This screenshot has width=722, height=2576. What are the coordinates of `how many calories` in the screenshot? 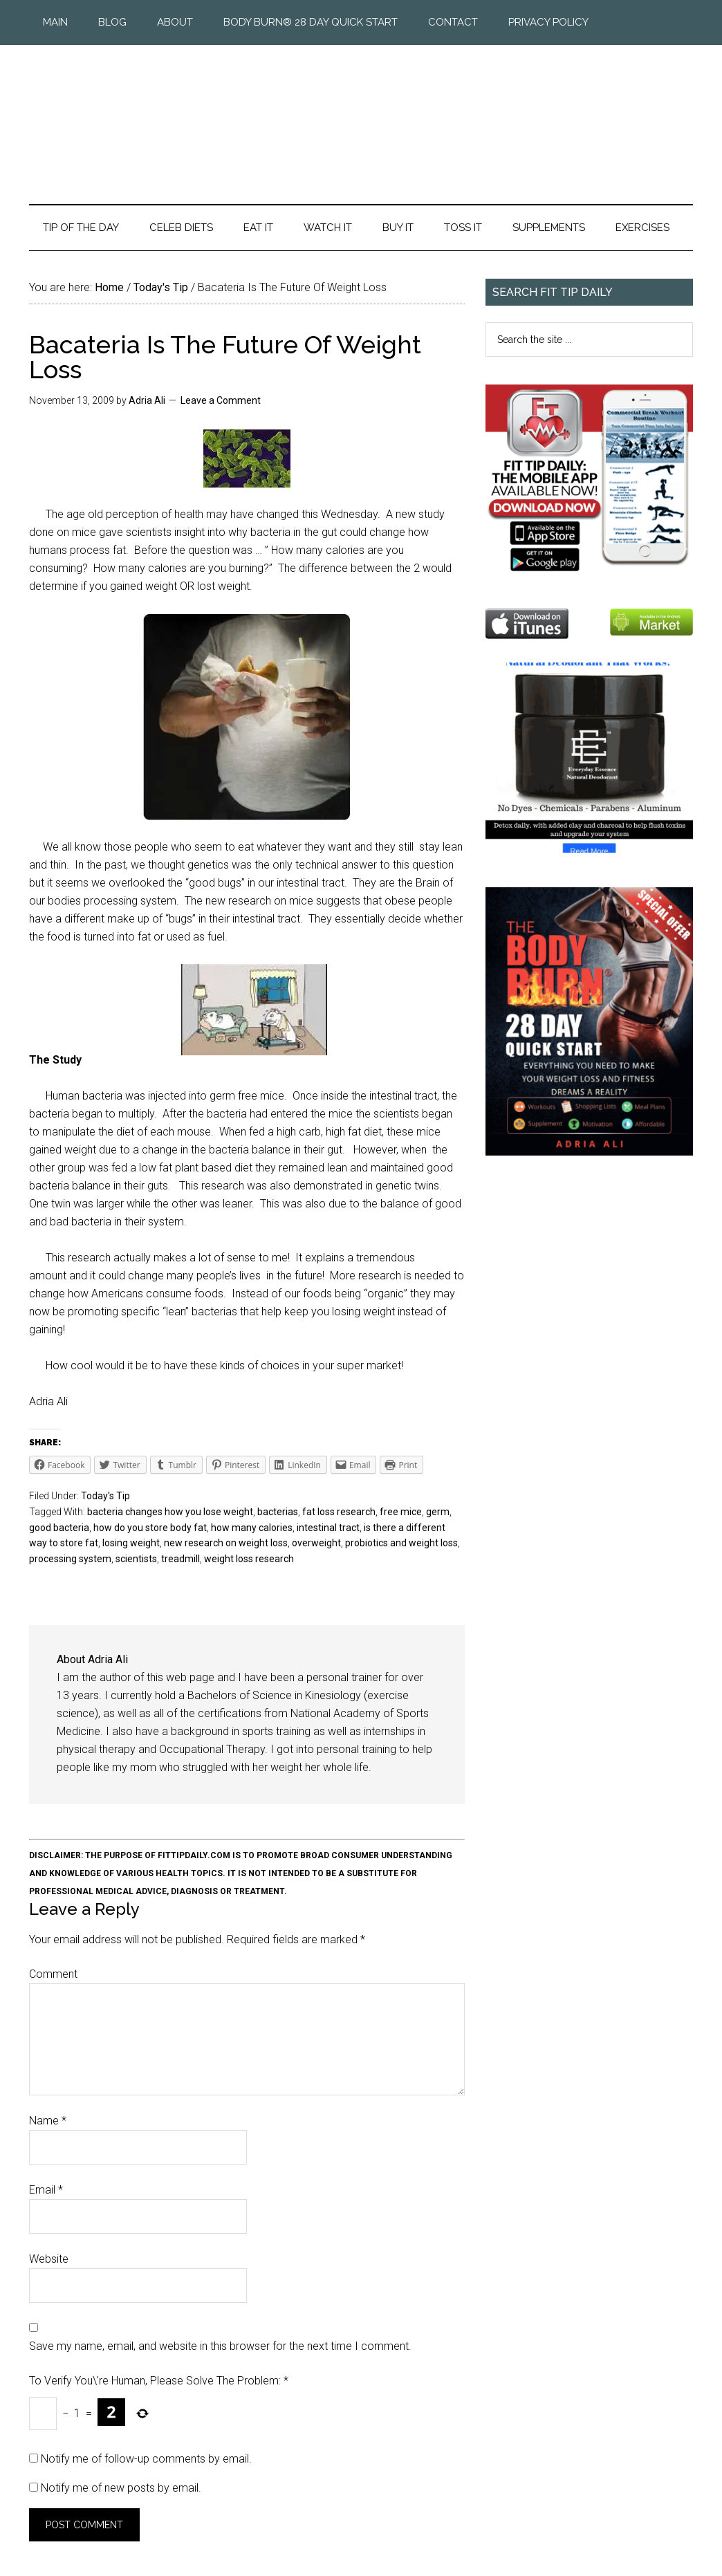 It's located at (252, 1527).